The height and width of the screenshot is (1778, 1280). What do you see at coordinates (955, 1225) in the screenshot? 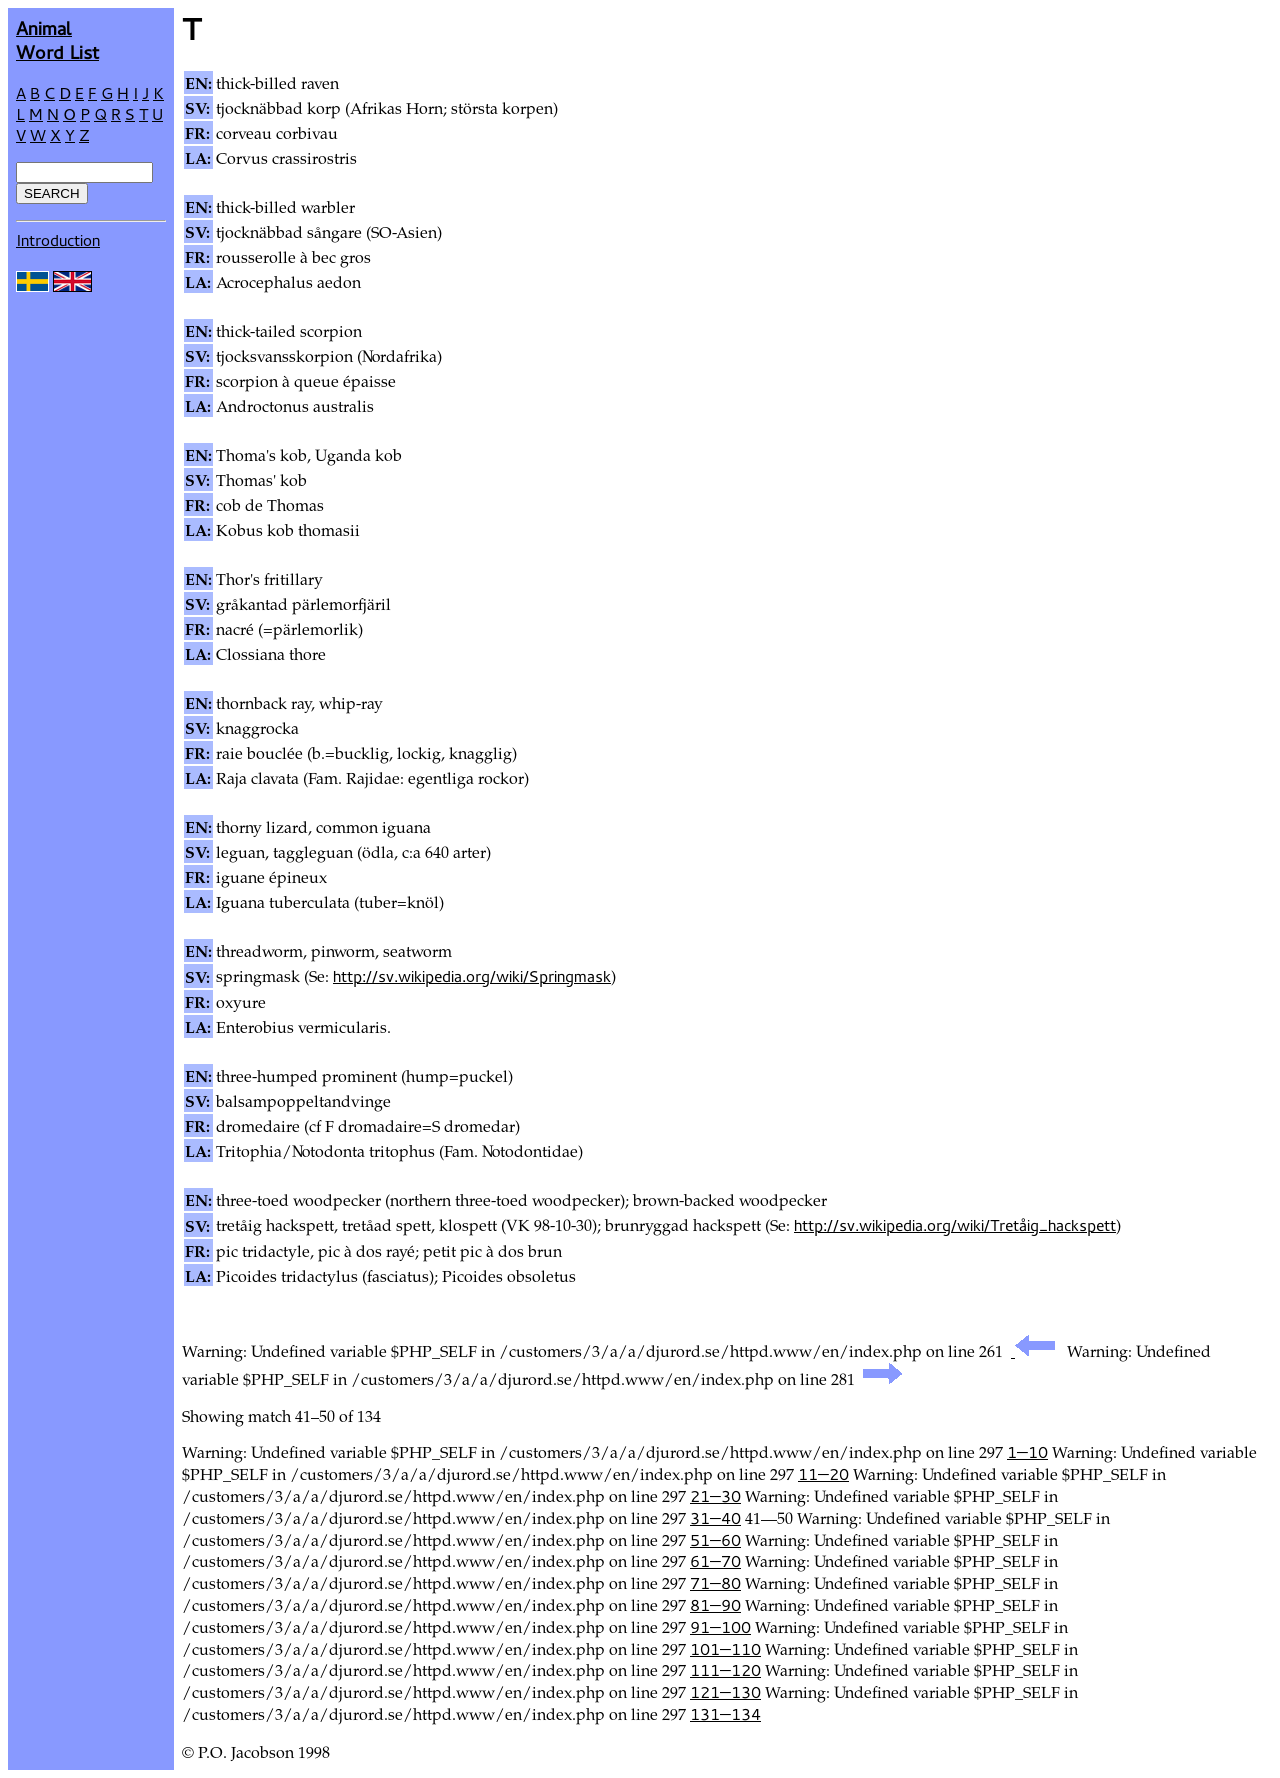
I see `http://sv.wikipedia.org/wiki/Tretåig_hackspett` at bounding box center [955, 1225].